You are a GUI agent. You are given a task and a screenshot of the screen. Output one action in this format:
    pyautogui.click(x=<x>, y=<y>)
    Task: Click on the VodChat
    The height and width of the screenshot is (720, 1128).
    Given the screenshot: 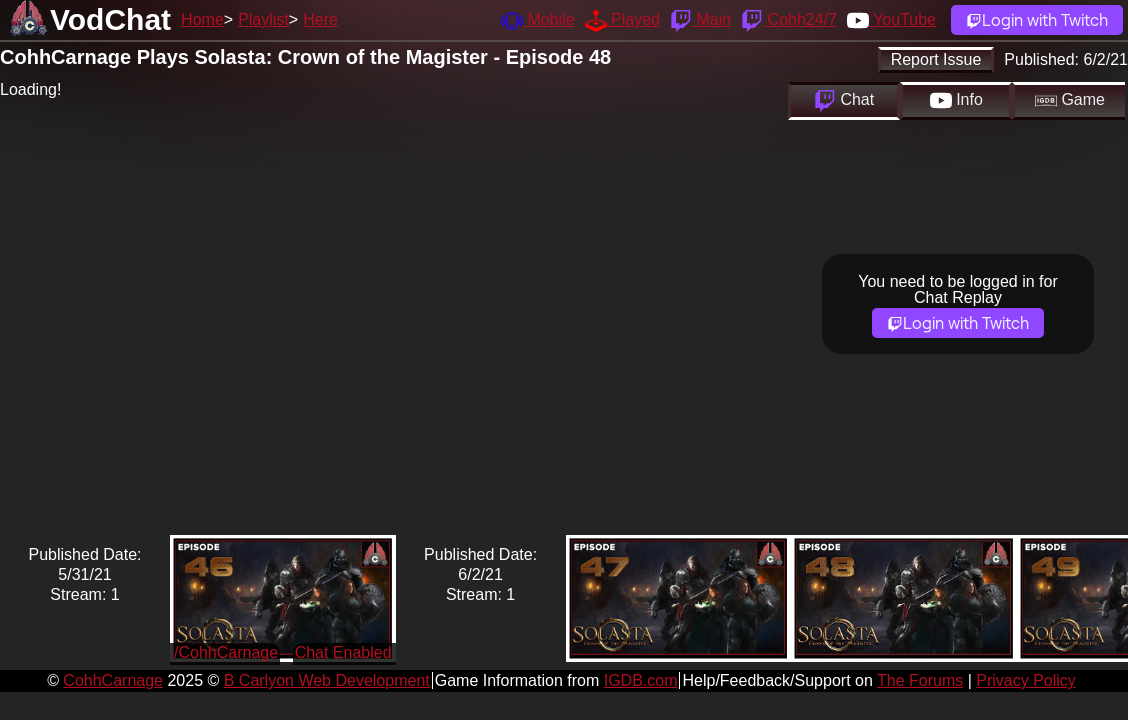 What is the action you would take?
    pyautogui.click(x=110, y=19)
    